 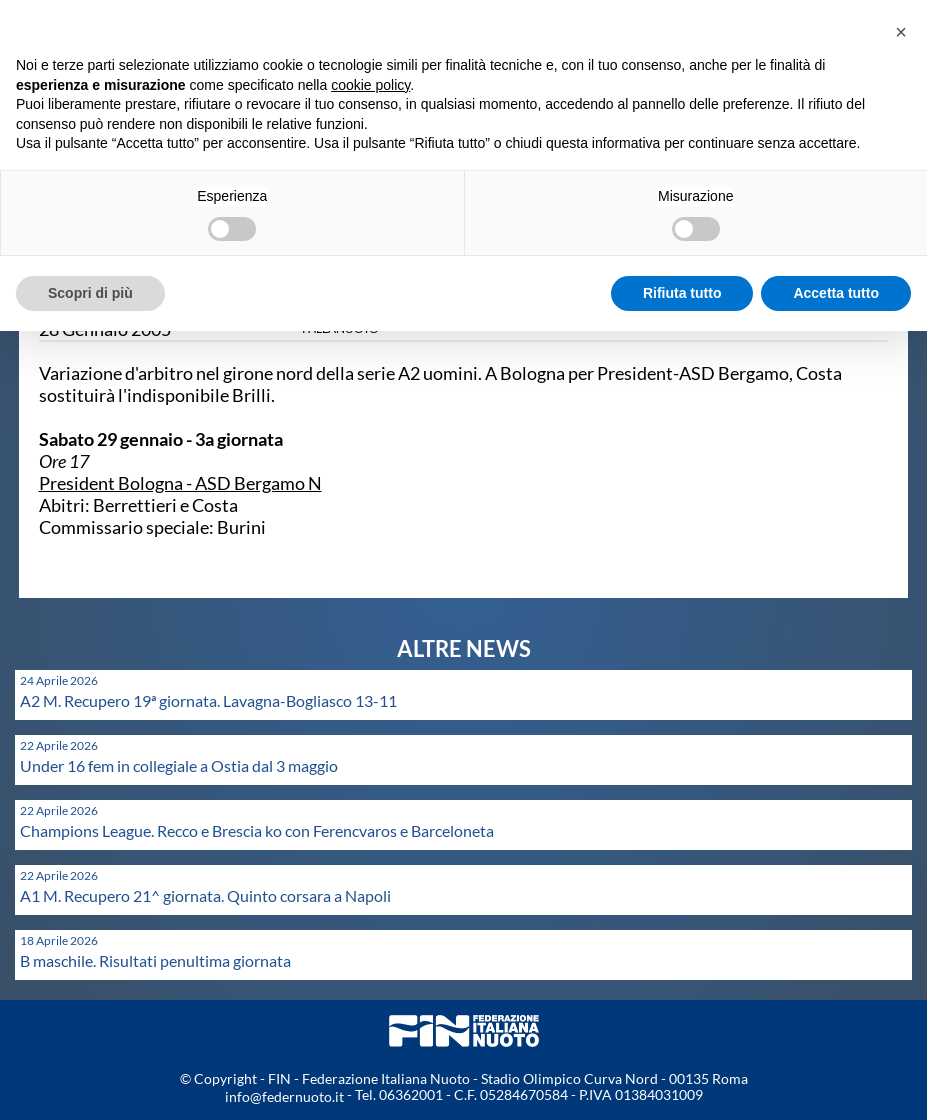 What do you see at coordinates (179, 765) in the screenshot?
I see `Under 16 fem in collegiale a Ostia dal 3 maggio` at bounding box center [179, 765].